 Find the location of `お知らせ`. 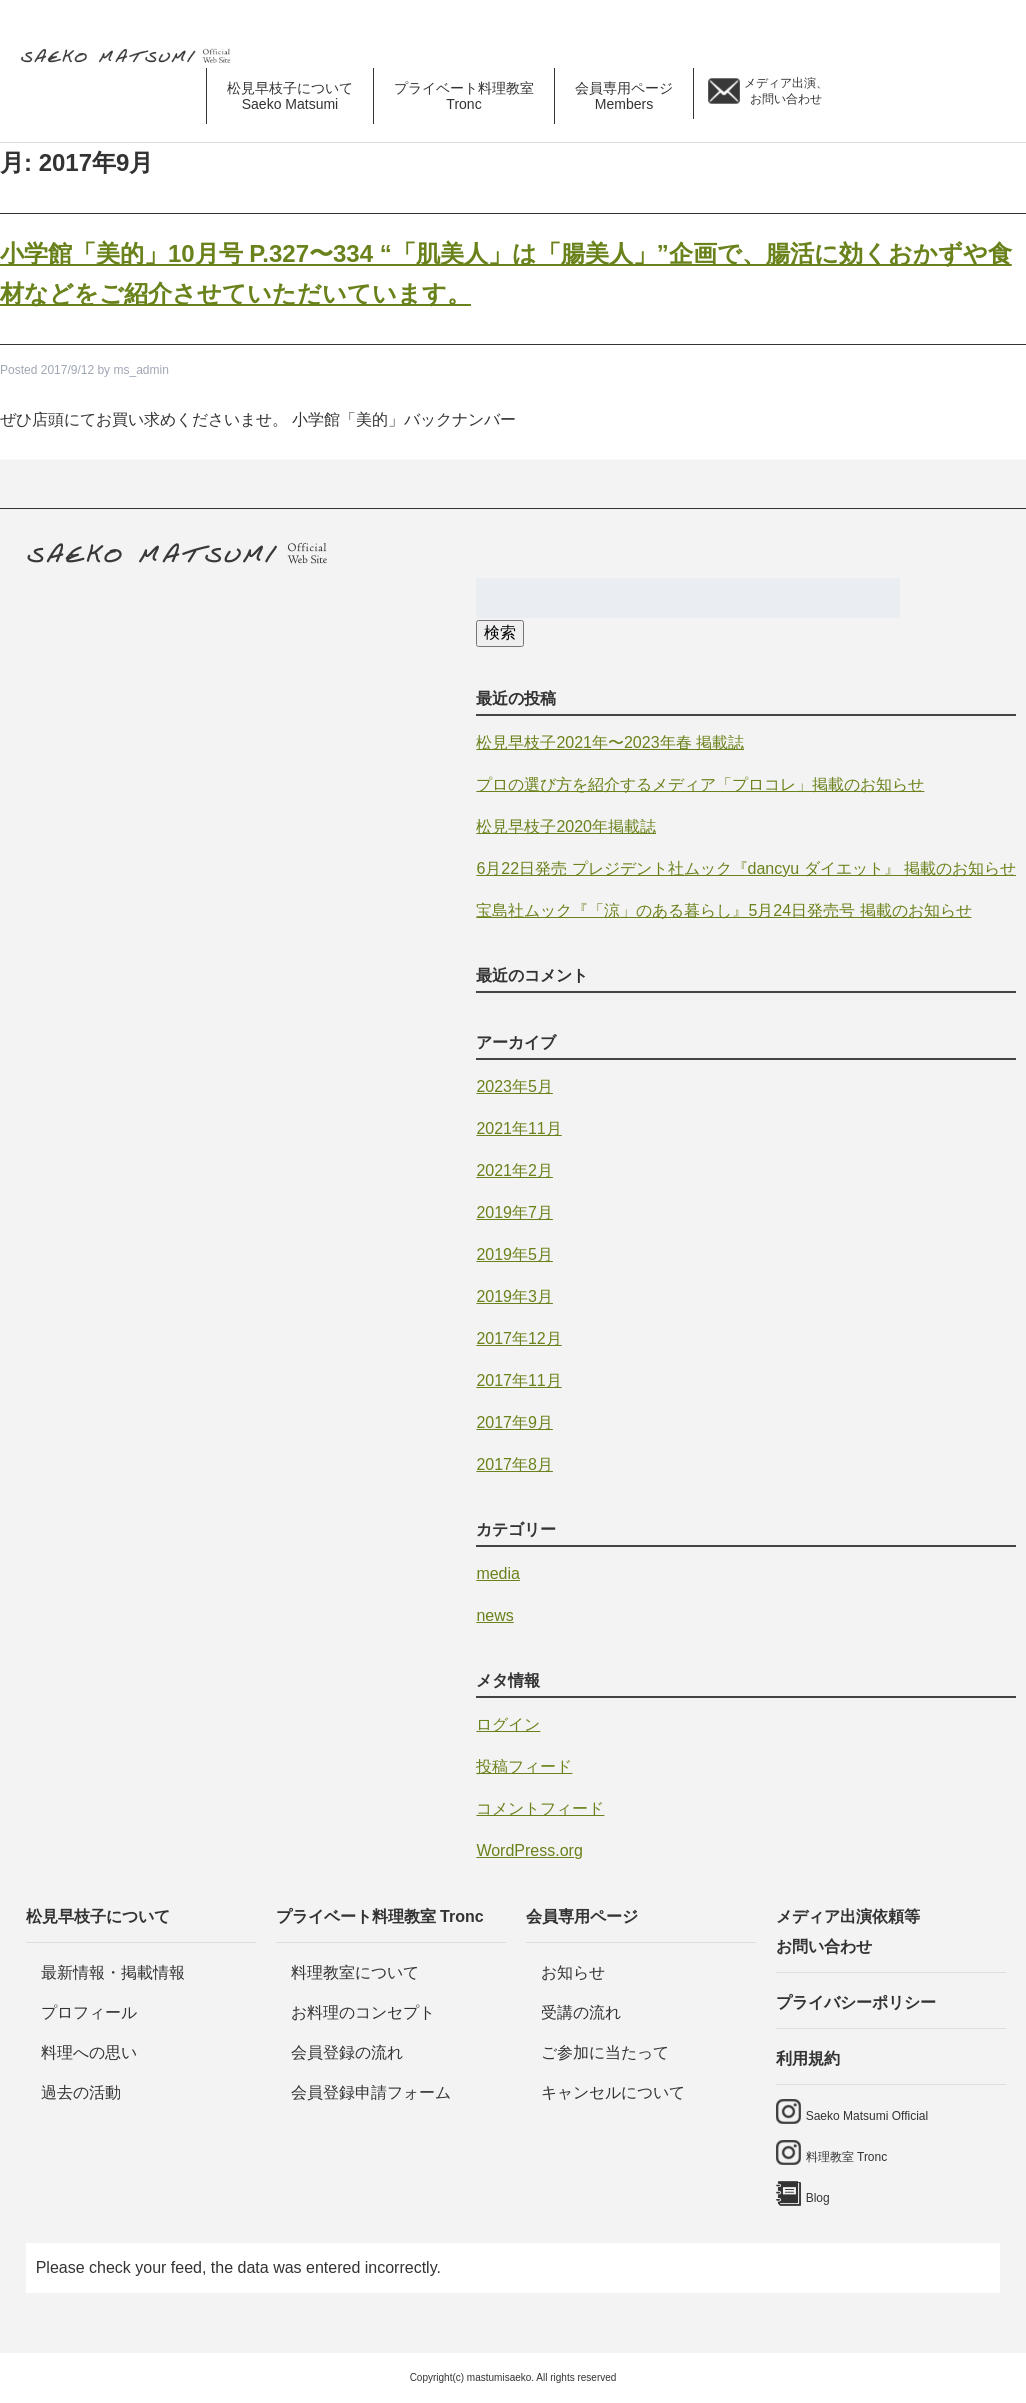

お知らせ is located at coordinates (573, 1972).